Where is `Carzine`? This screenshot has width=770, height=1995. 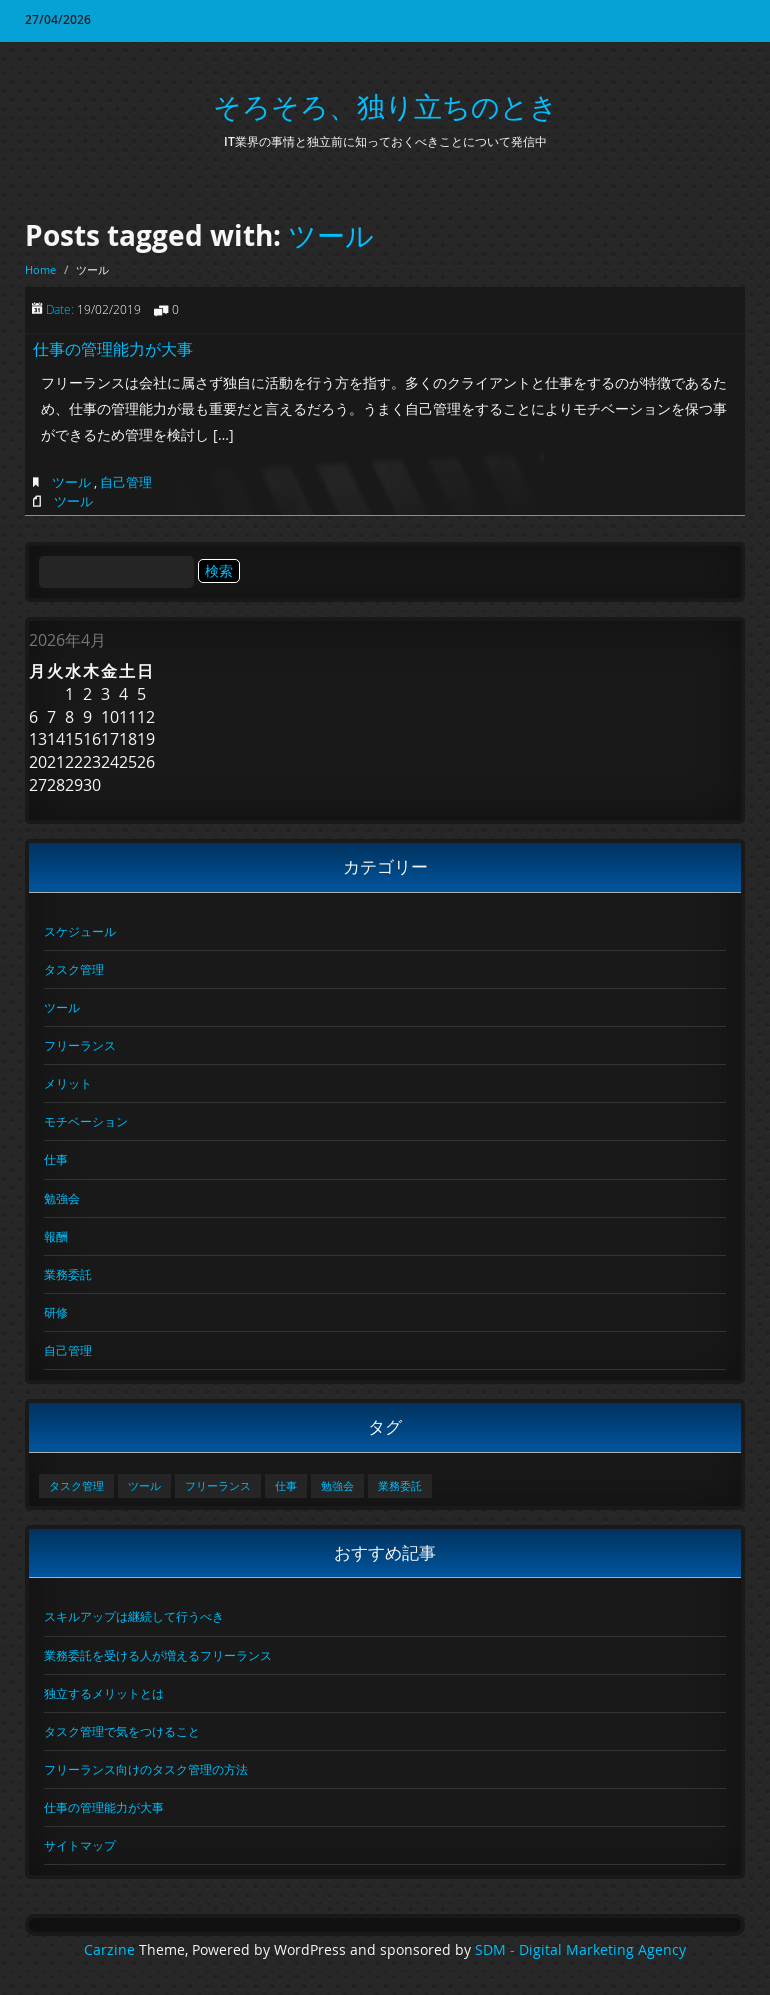 Carzine is located at coordinates (111, 1950).